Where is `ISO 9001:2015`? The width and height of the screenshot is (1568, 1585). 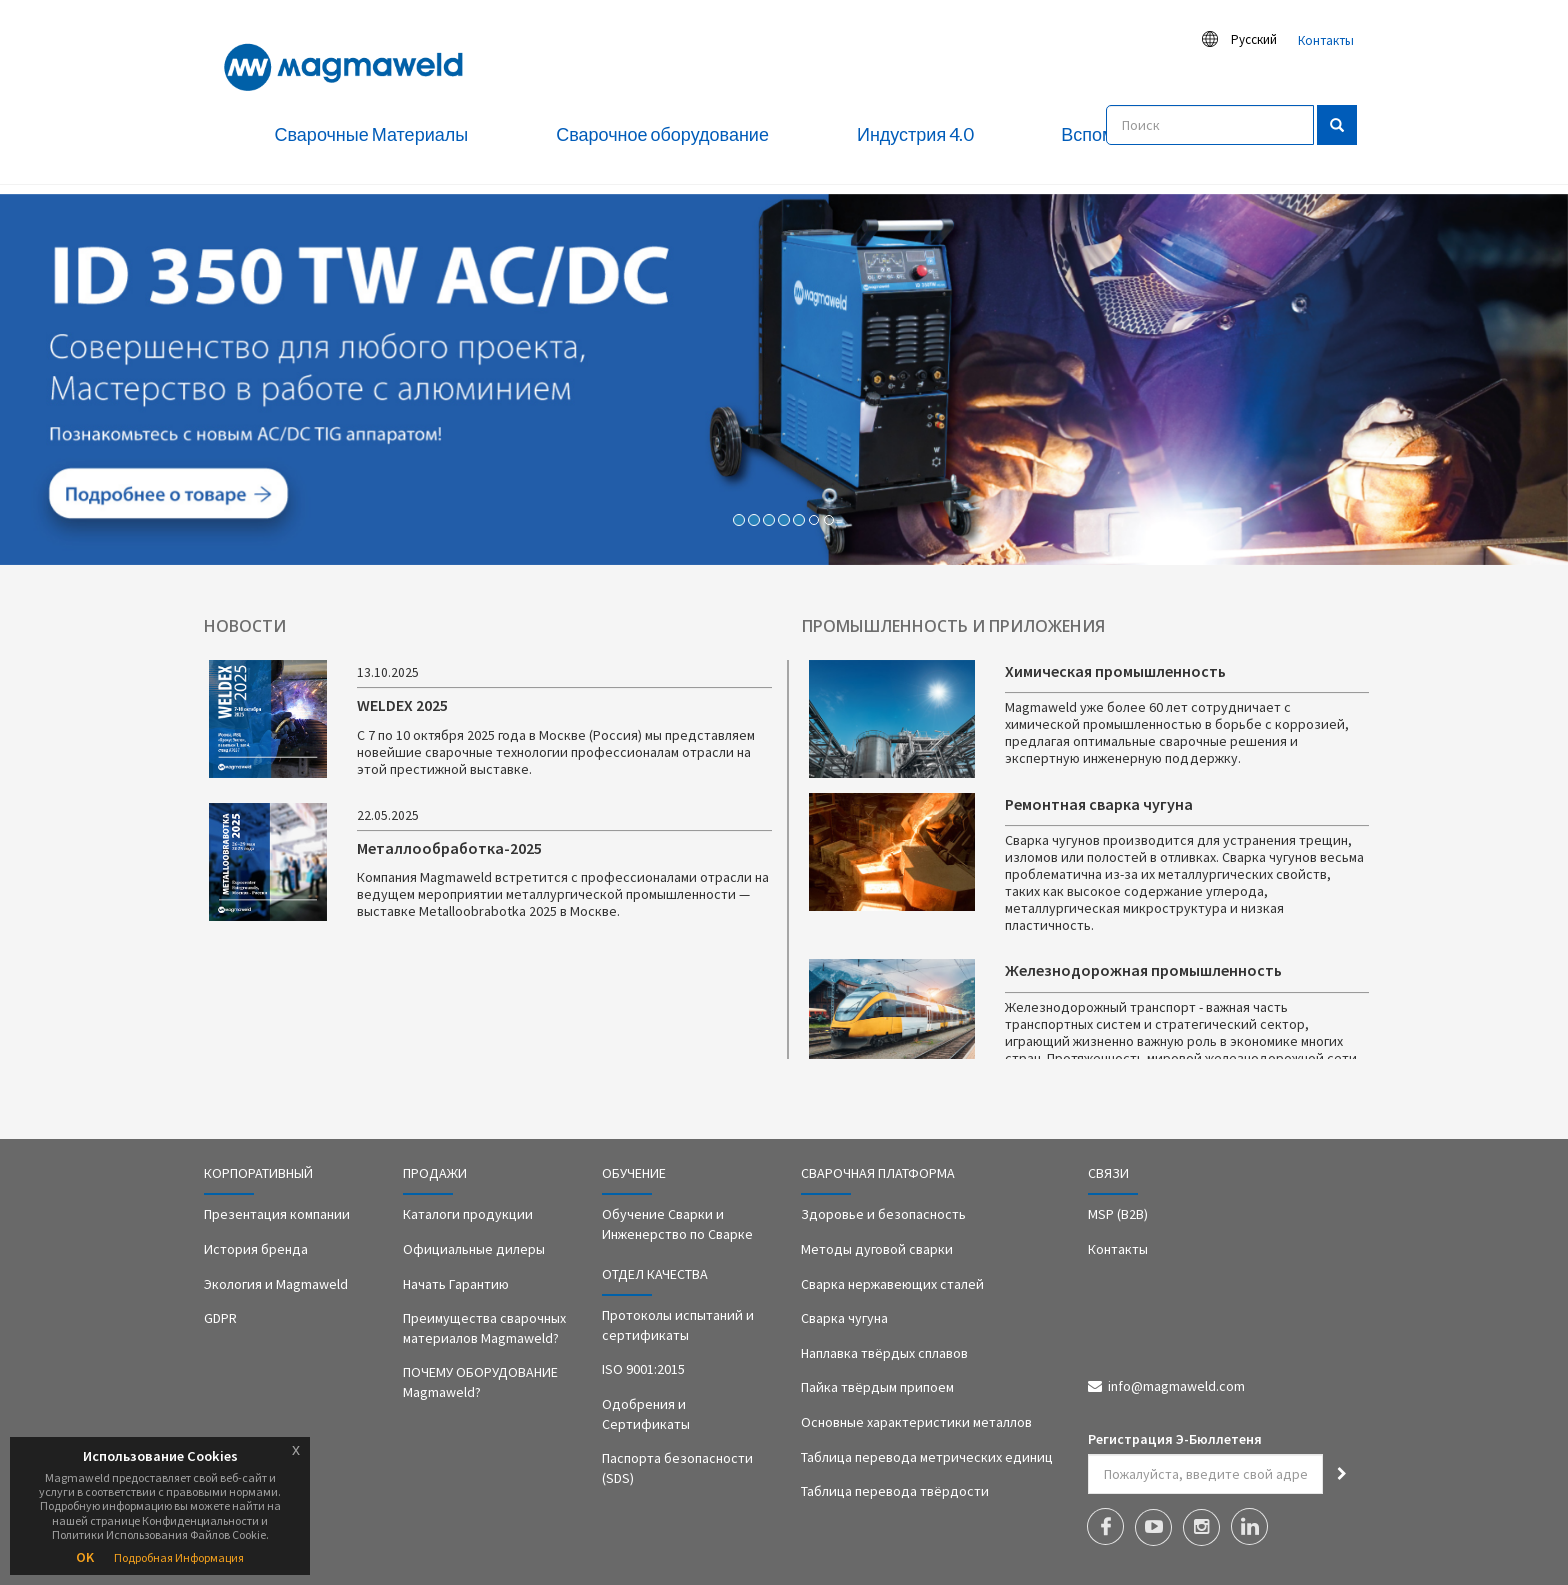
ISO 9001:2015 is located at coordinates (643, 1369).